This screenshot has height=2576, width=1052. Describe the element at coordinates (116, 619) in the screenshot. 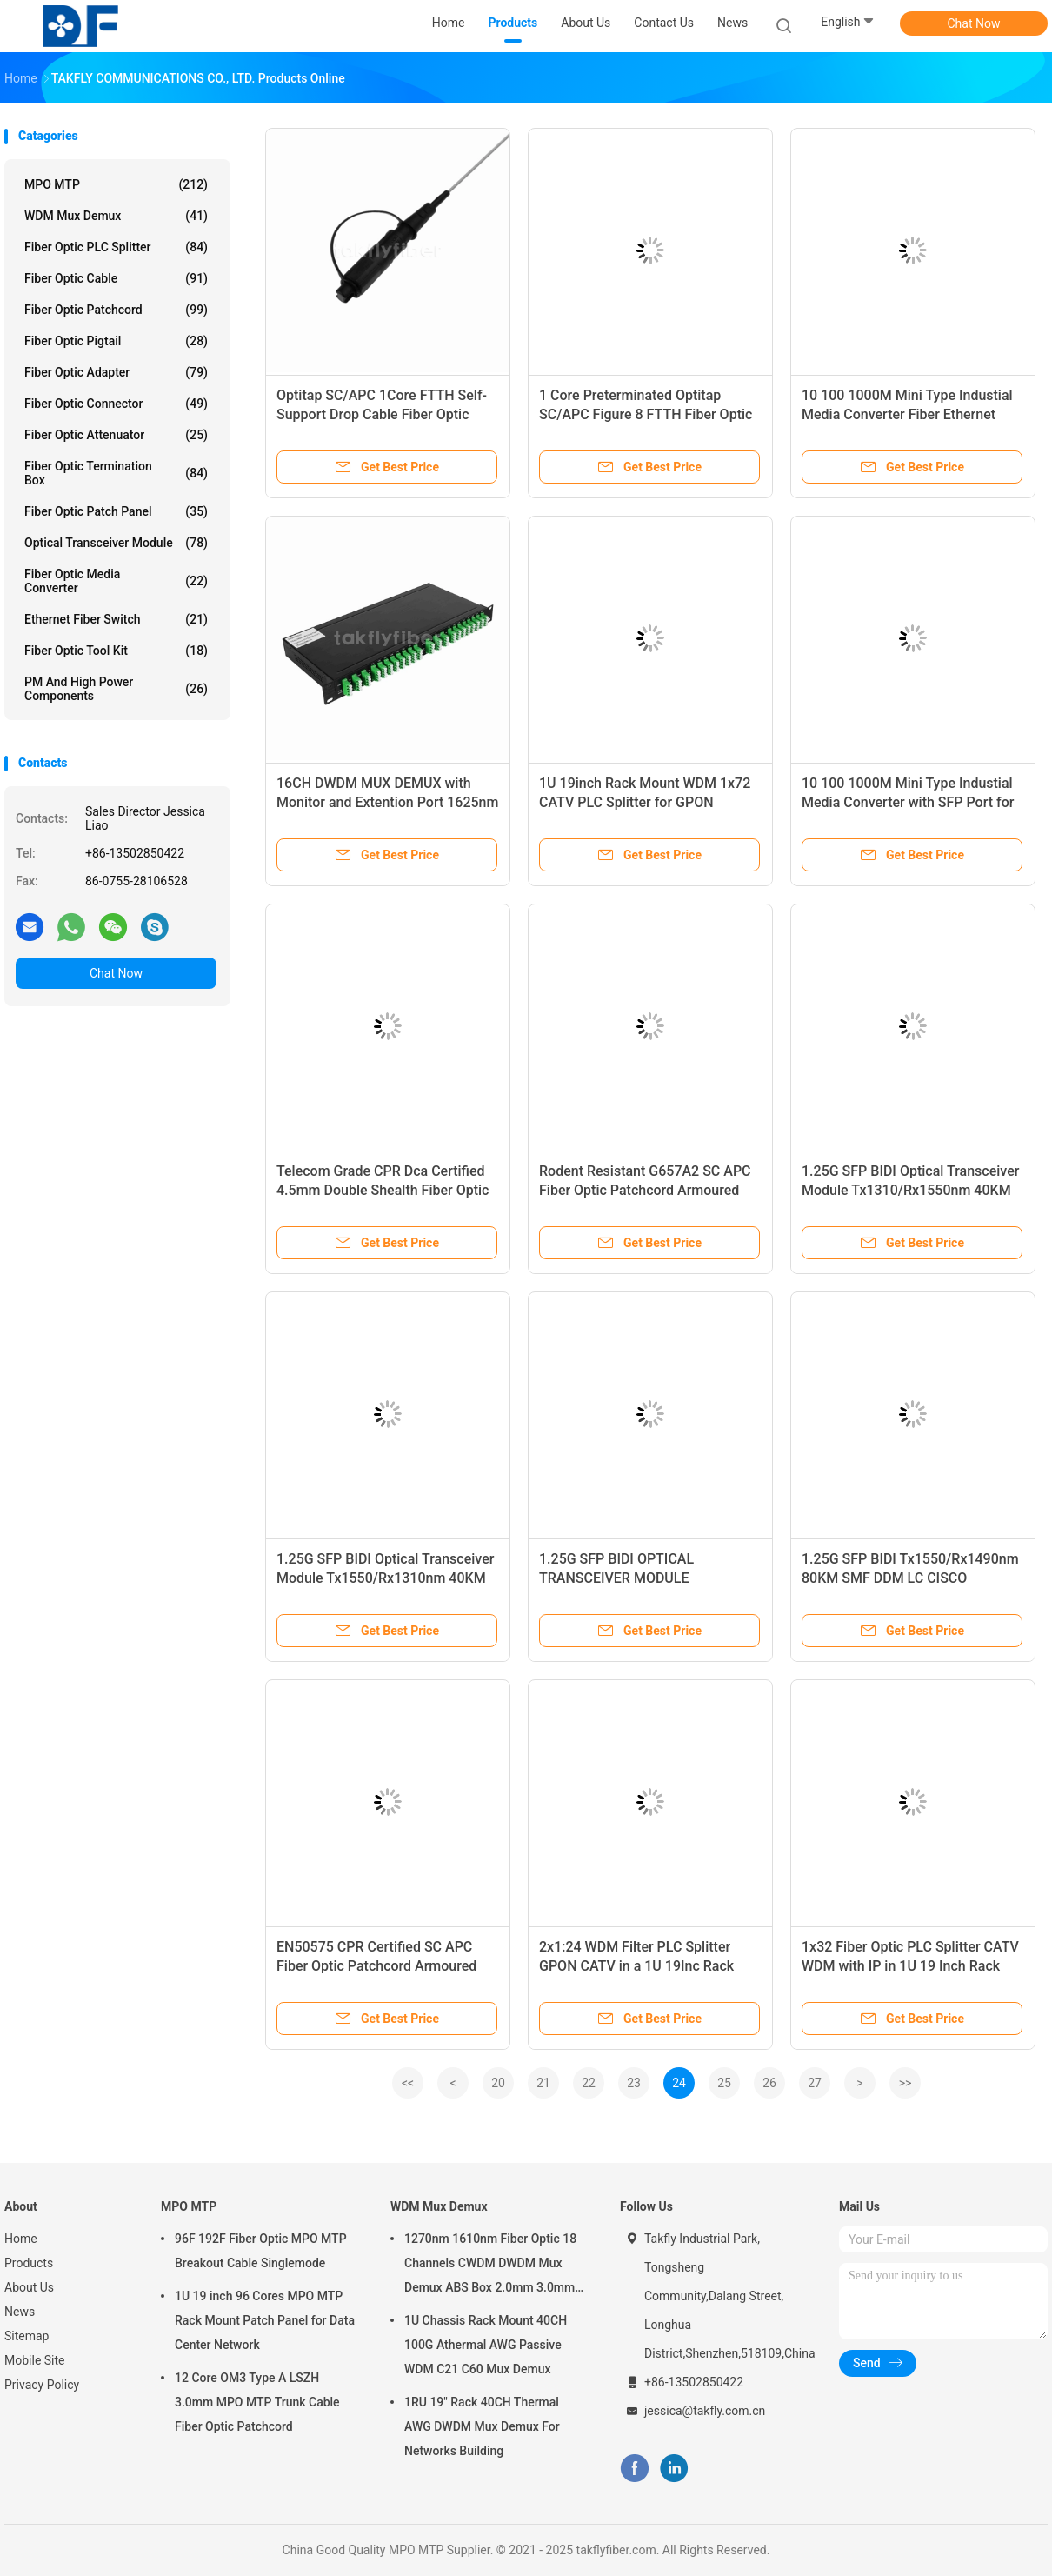

I see `Ethernet Fiber Switch` at that location.